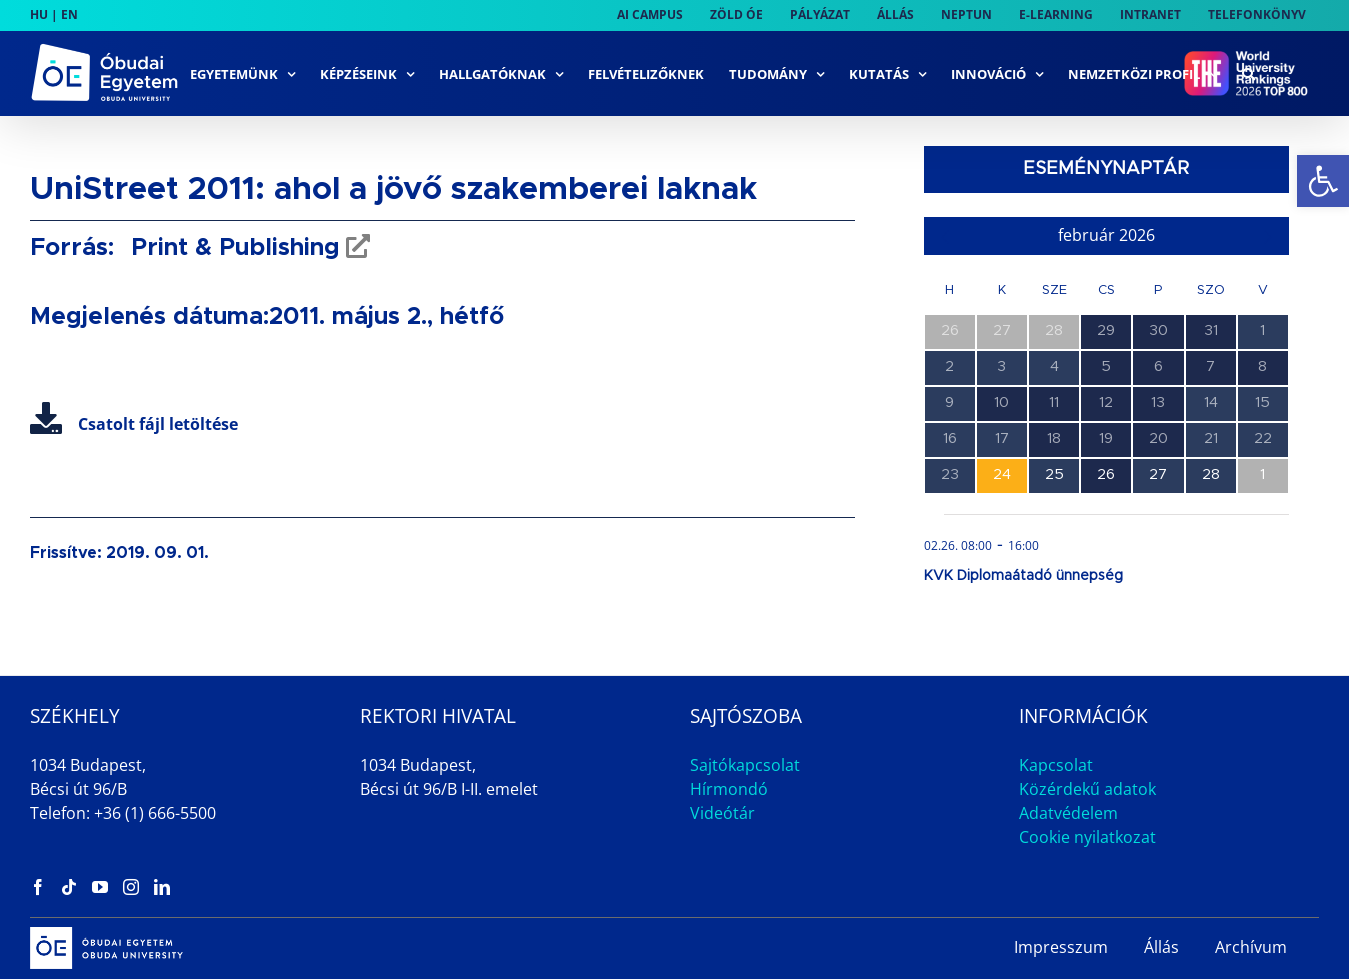  I want to click on Csatolt fájl letöltése [link], so click(134, 424).